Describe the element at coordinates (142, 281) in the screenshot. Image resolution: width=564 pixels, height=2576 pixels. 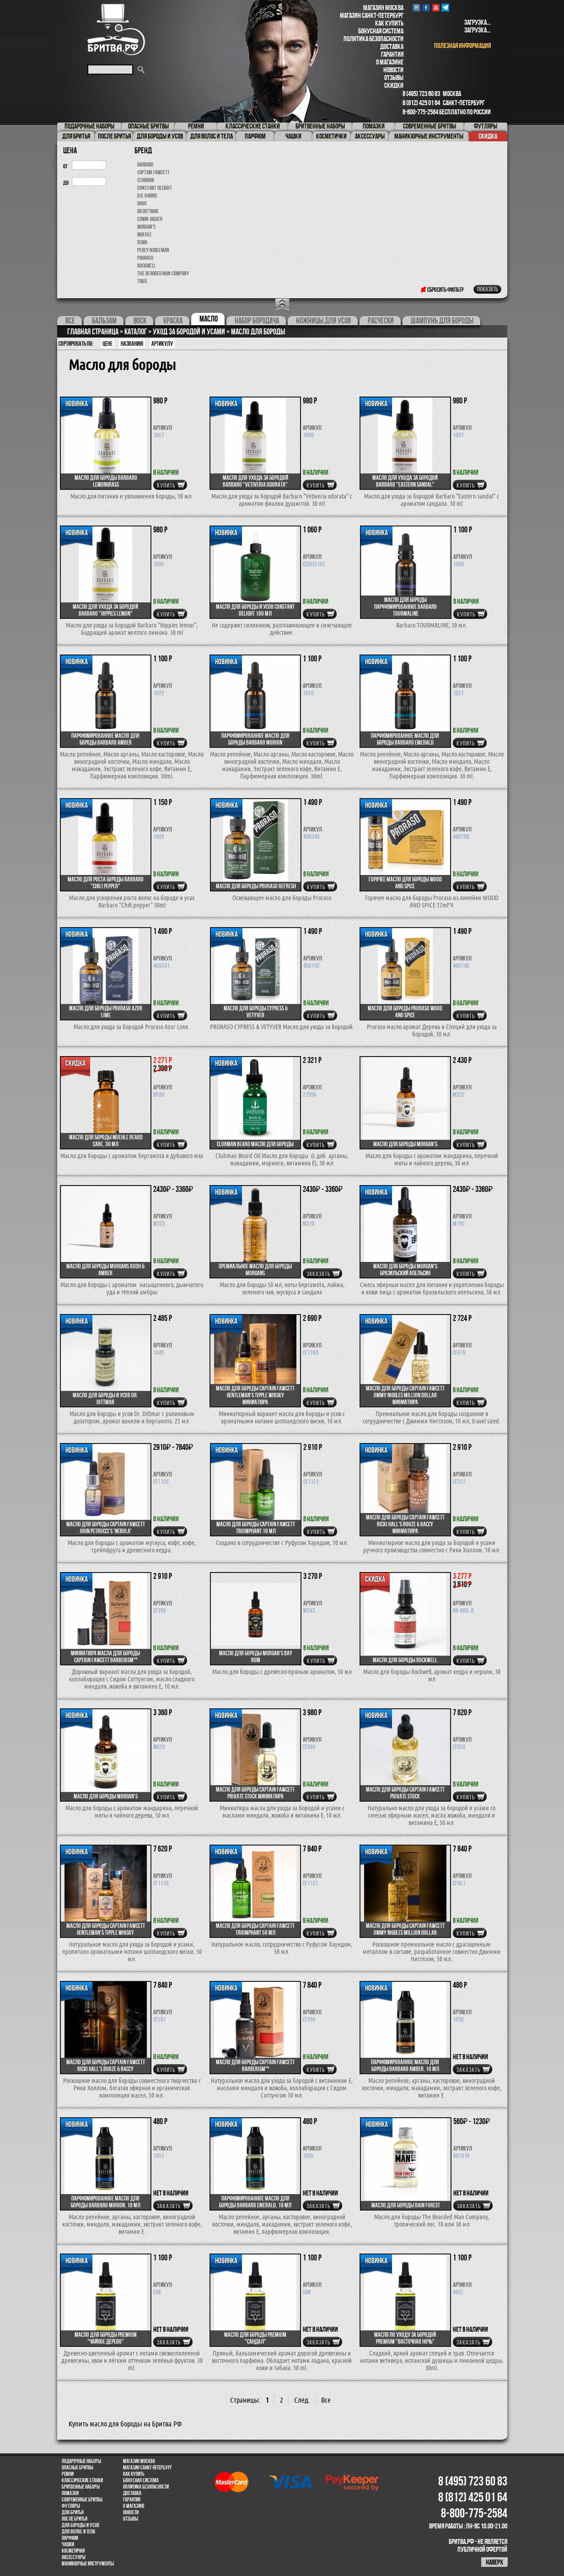
I see `Trius` at that location.